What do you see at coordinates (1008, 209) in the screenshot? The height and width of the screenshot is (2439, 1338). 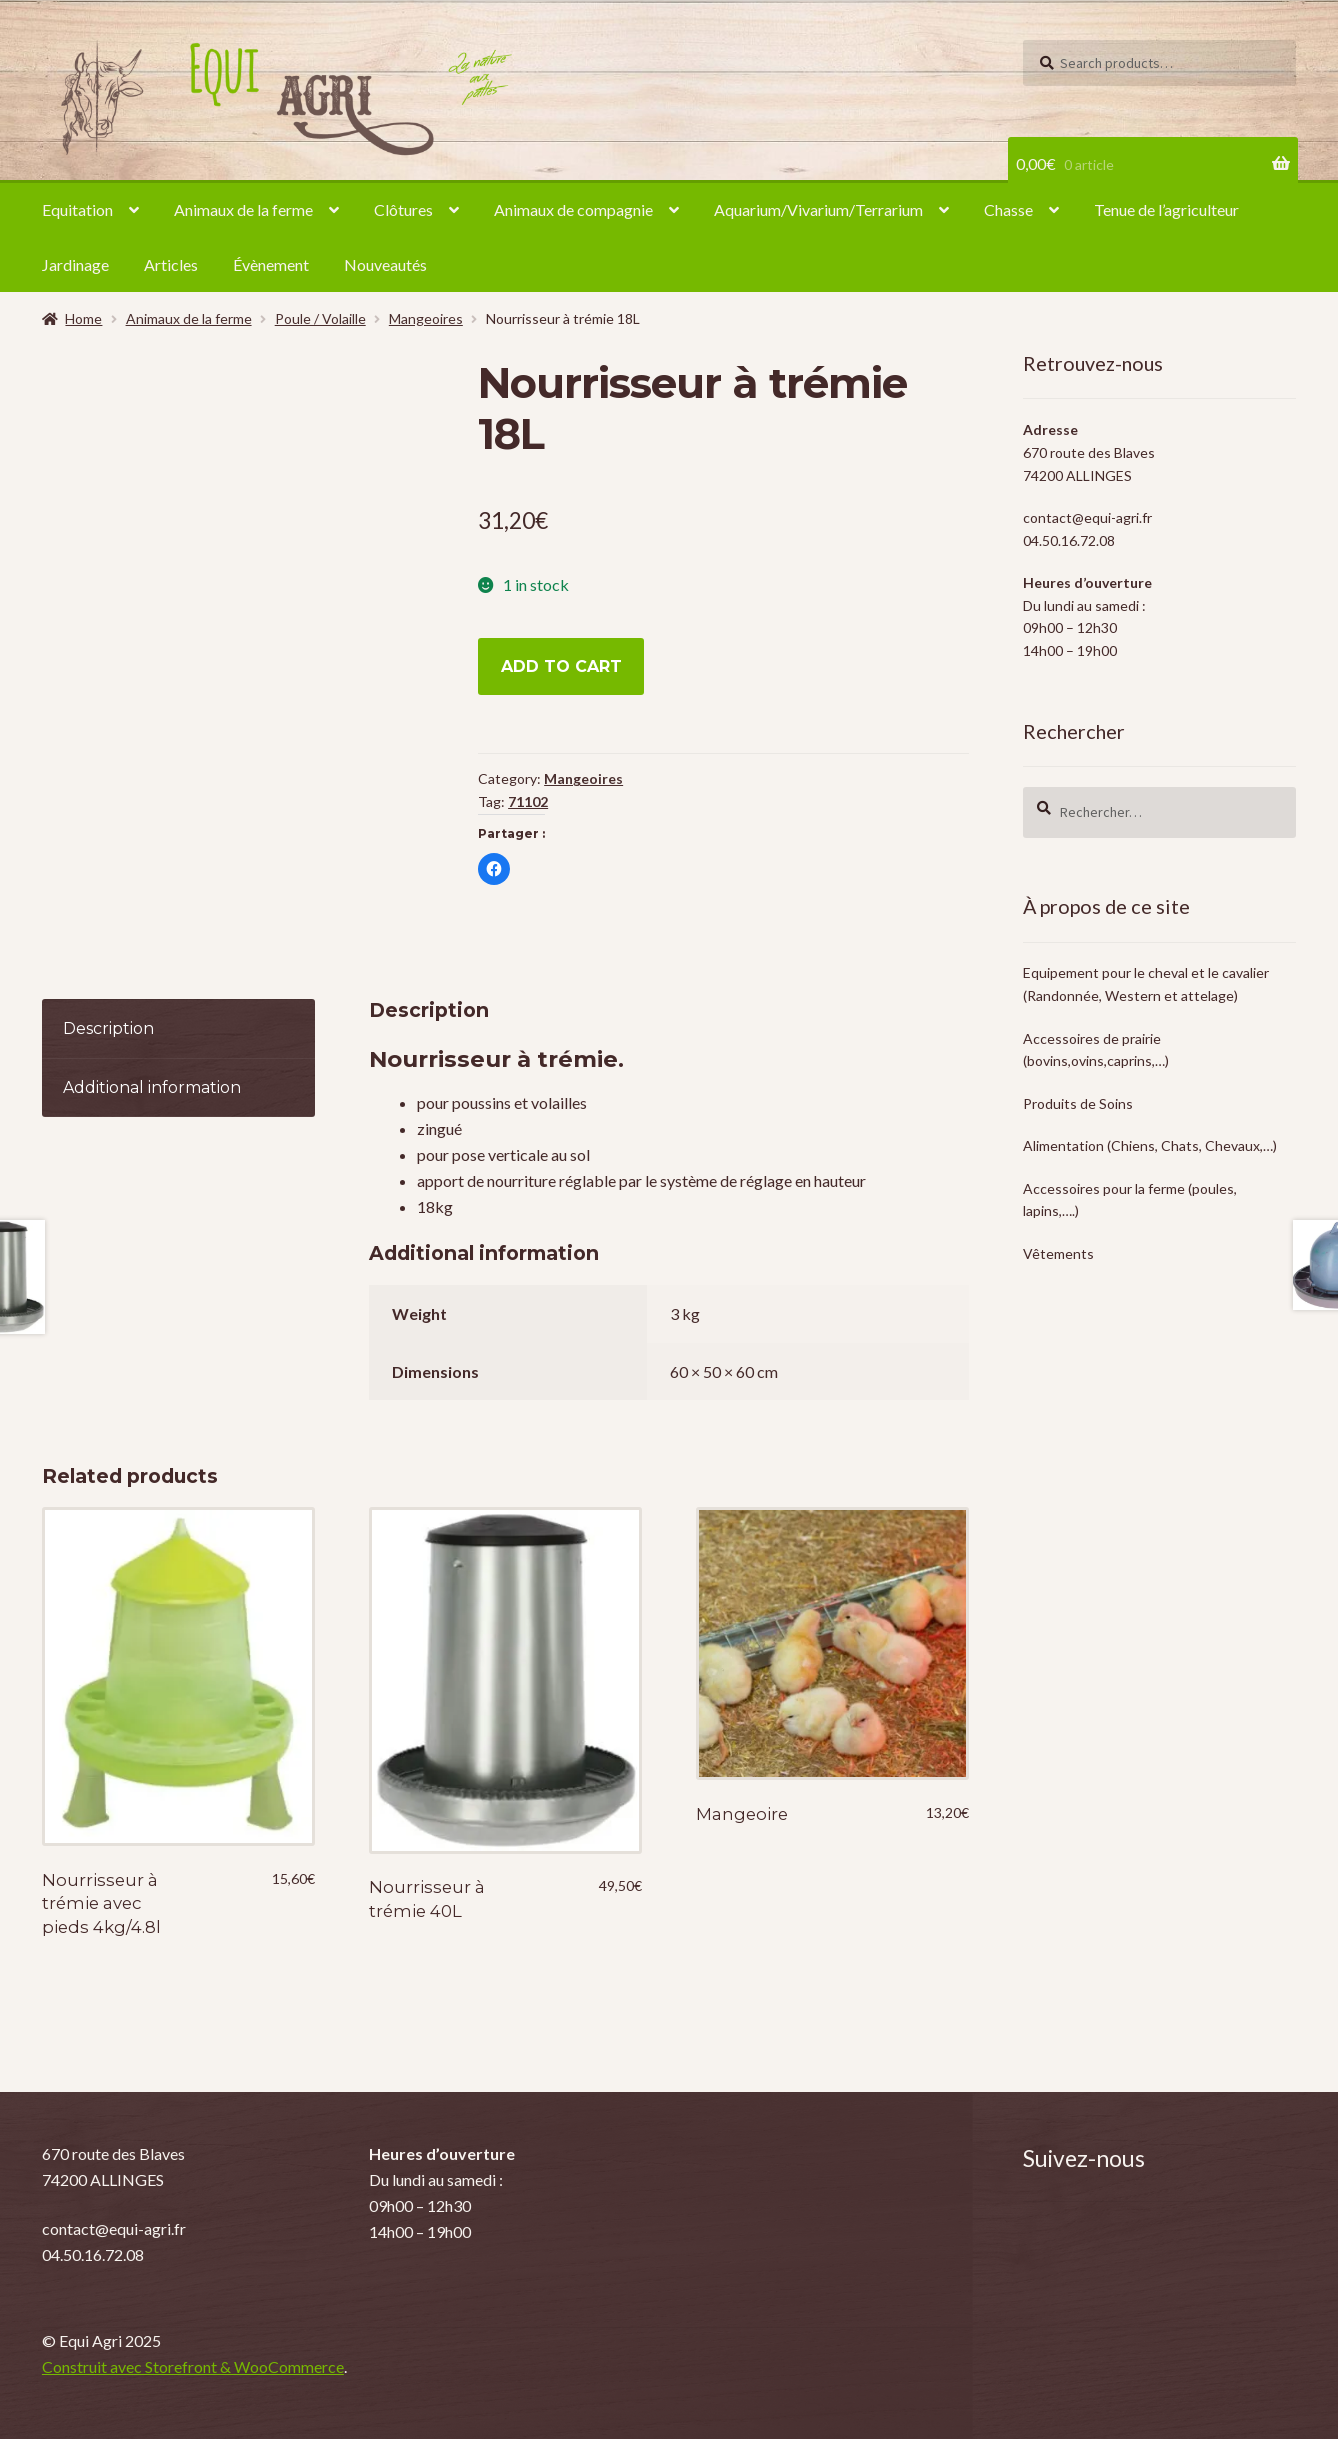 I see `Chasse` at bounding box center [1008, 209].